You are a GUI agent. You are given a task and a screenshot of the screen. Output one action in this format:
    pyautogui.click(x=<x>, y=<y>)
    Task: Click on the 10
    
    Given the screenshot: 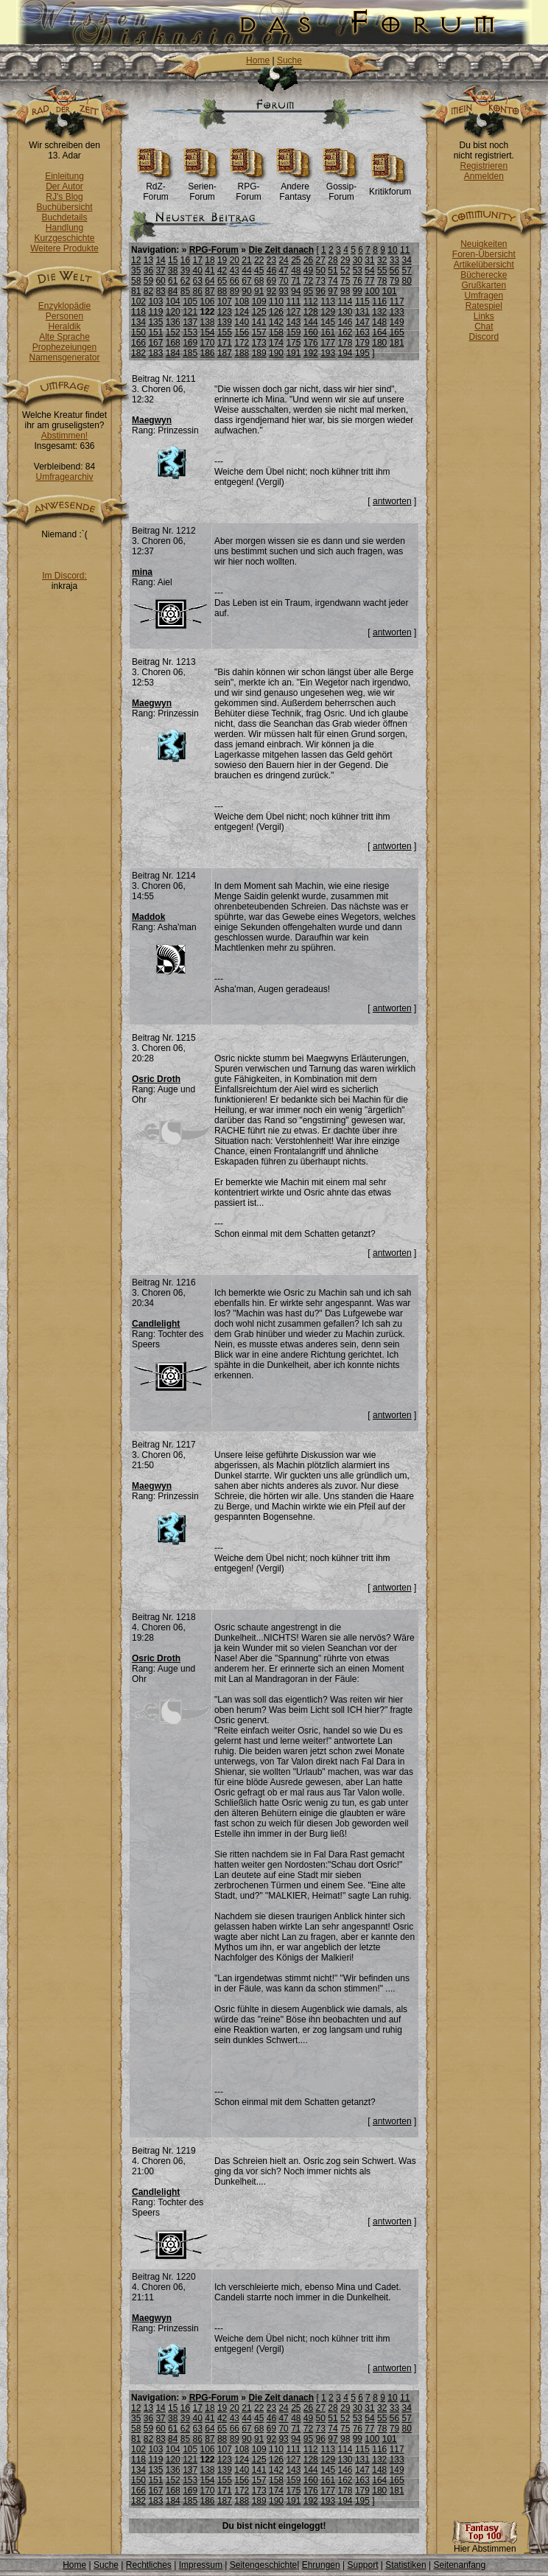 What is the action you would take?
    pyautogui.click(x=392, y=250)
    